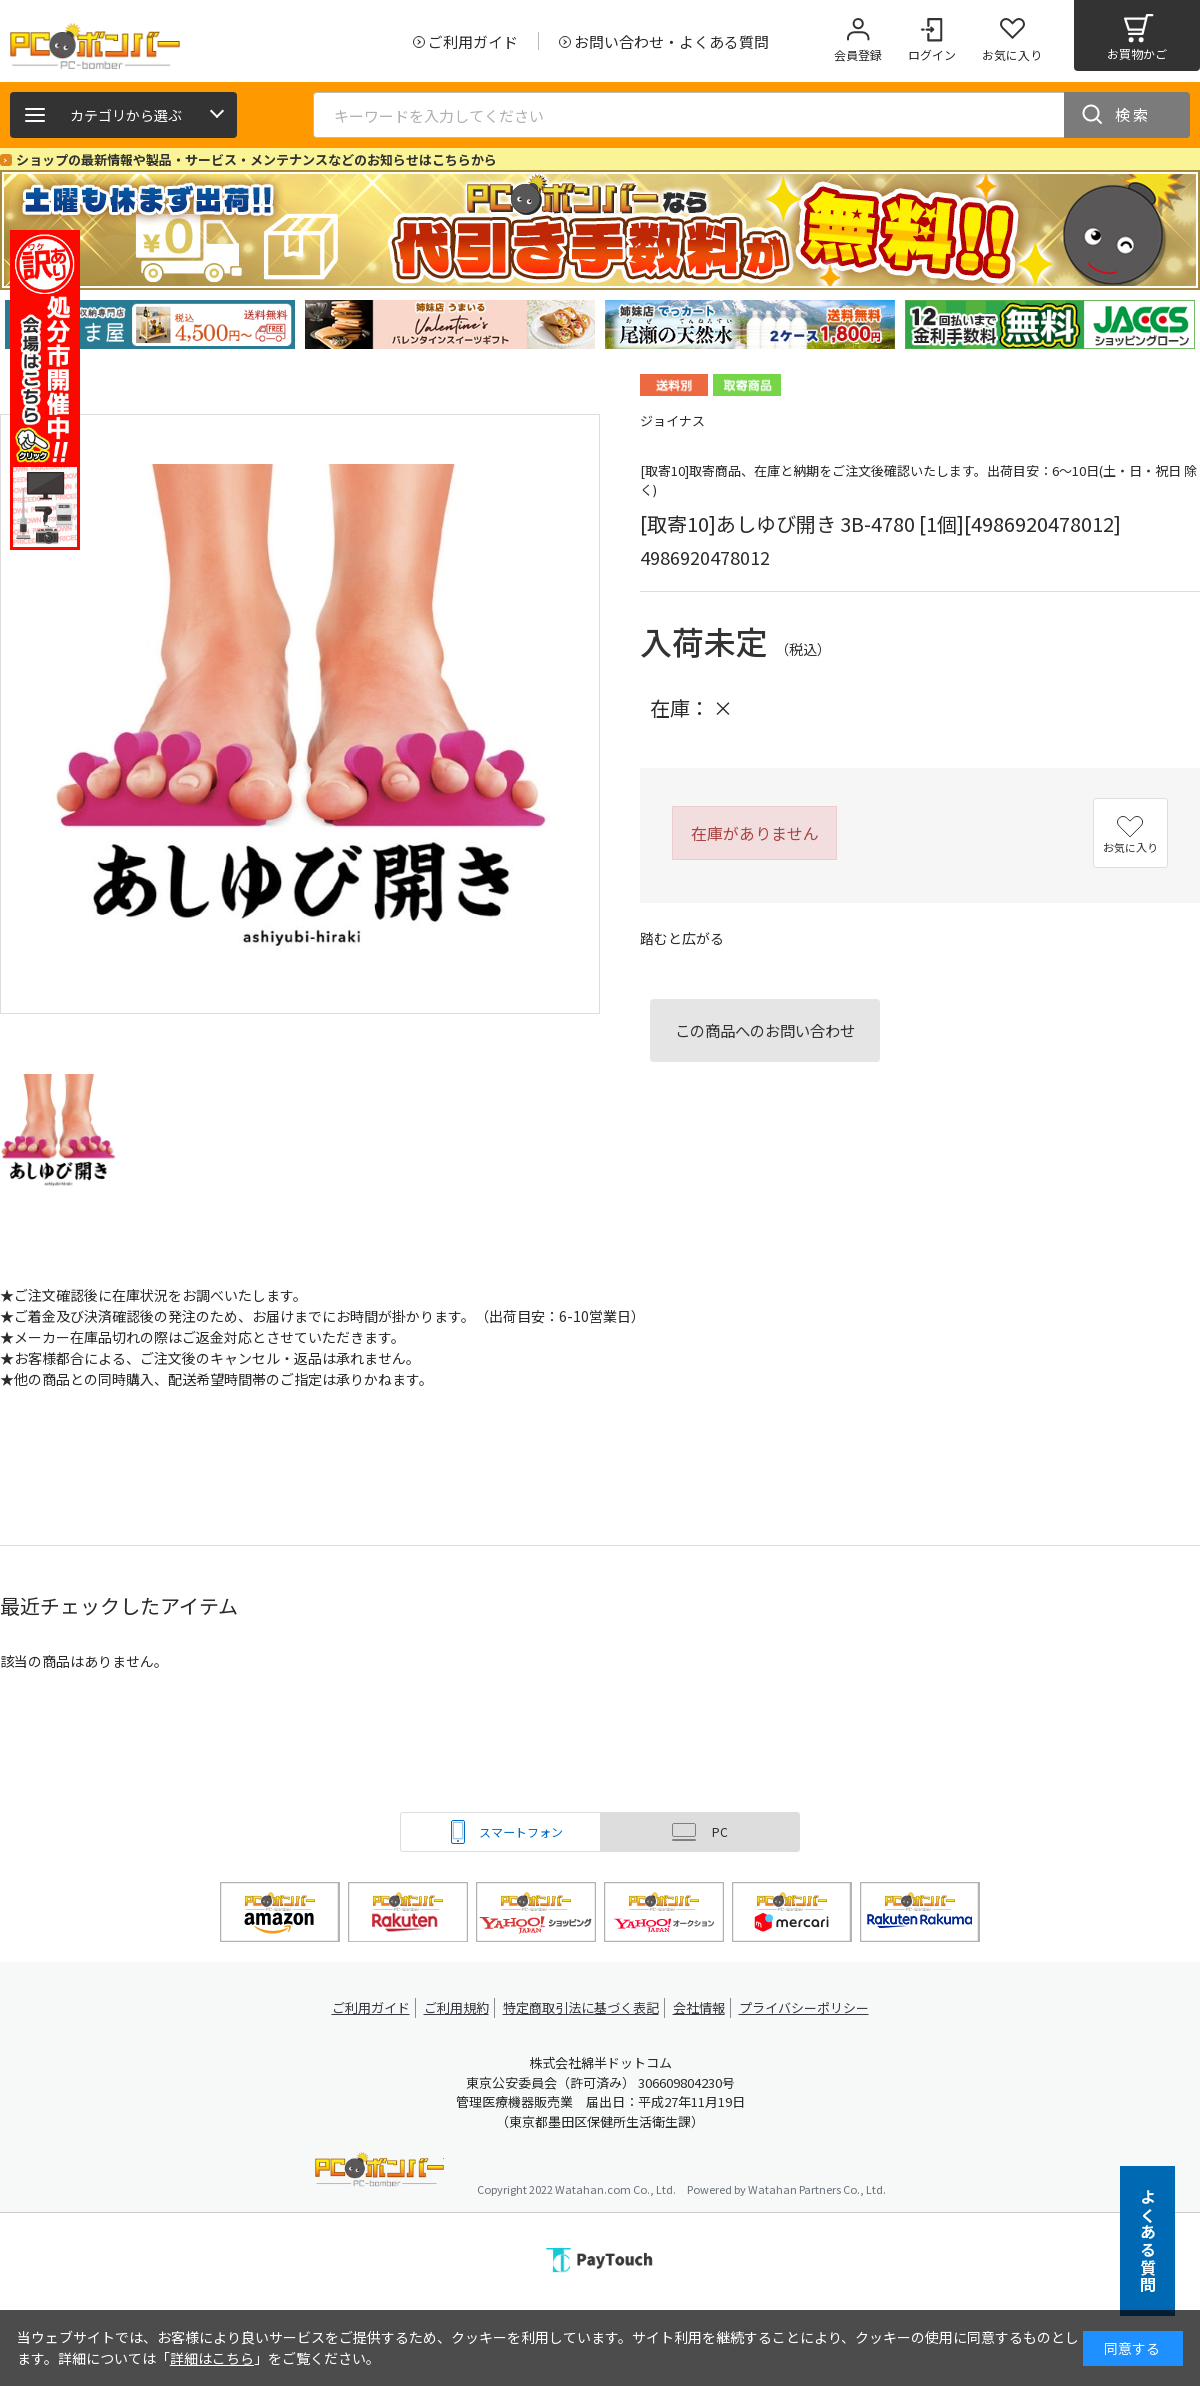  I want to click on この商品へのお問い合わせ, so click(765, 1030).